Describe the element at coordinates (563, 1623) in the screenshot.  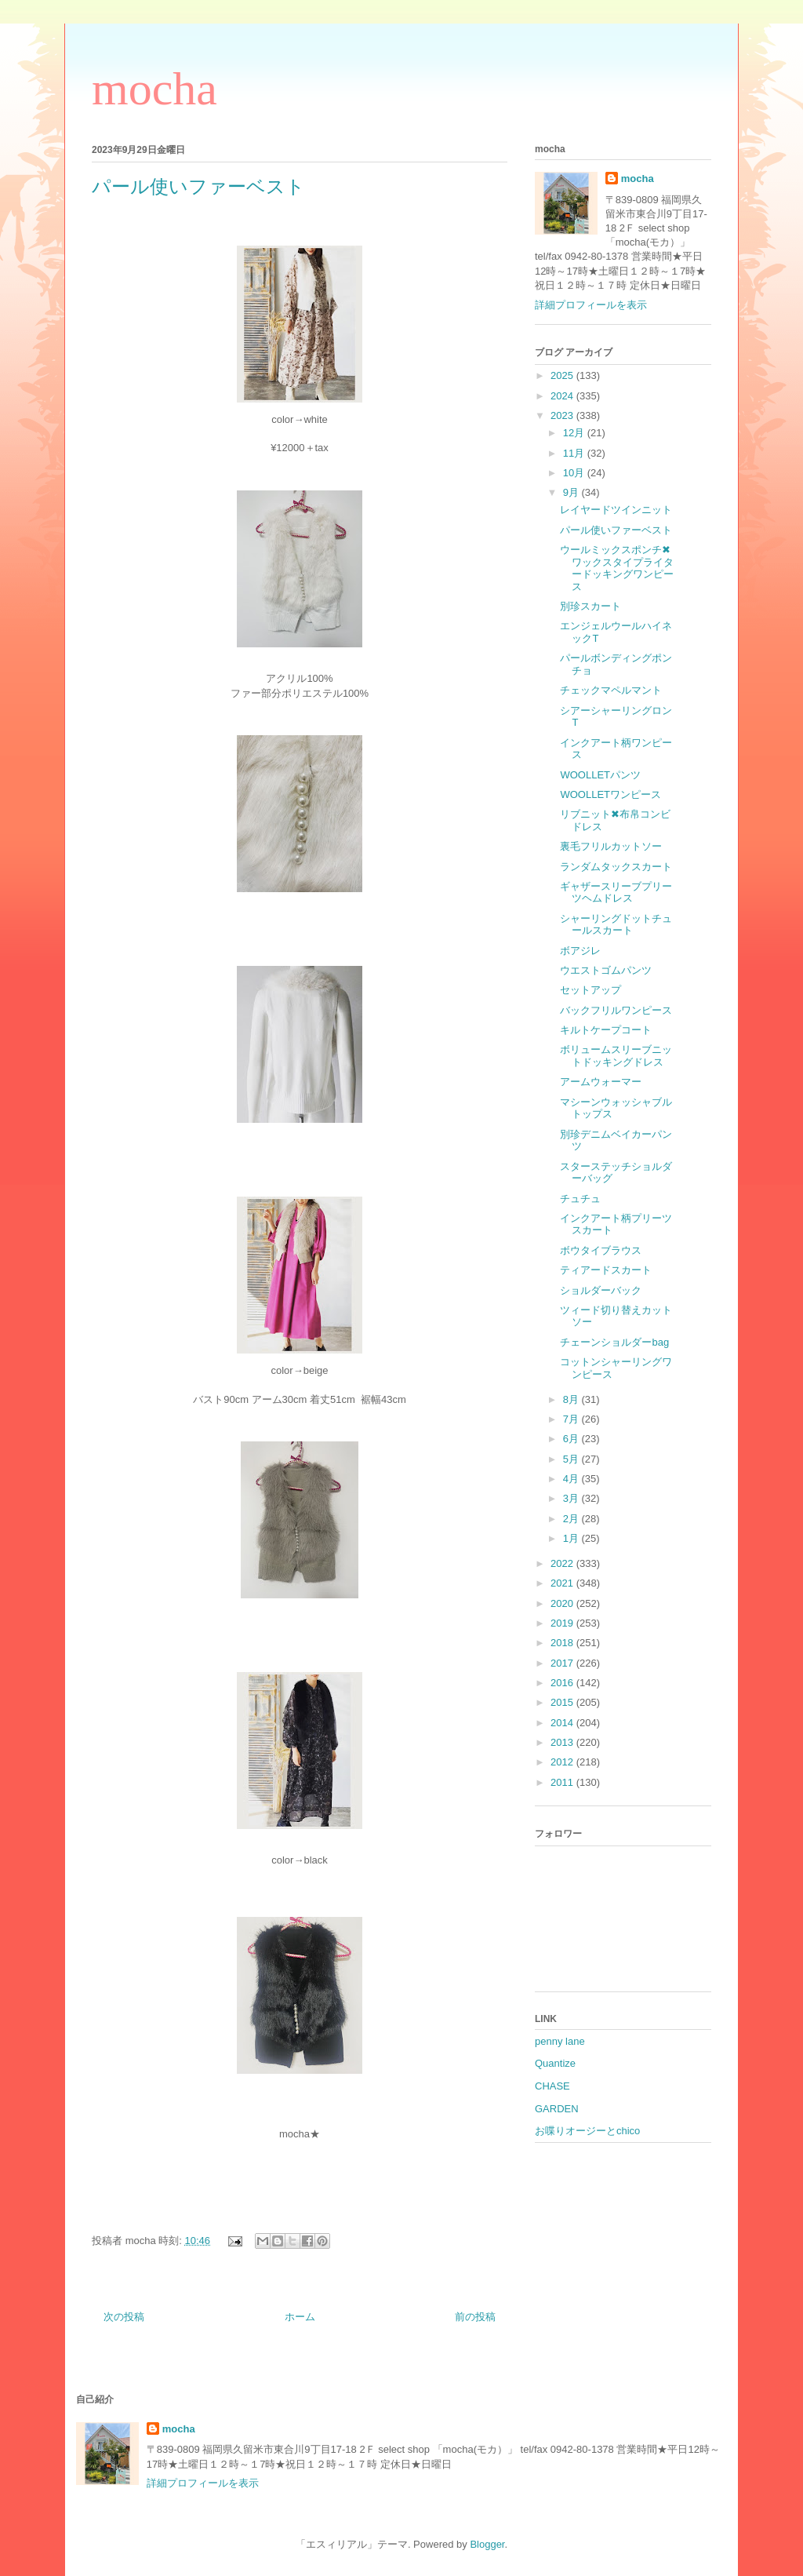
I see `2019` at that location.